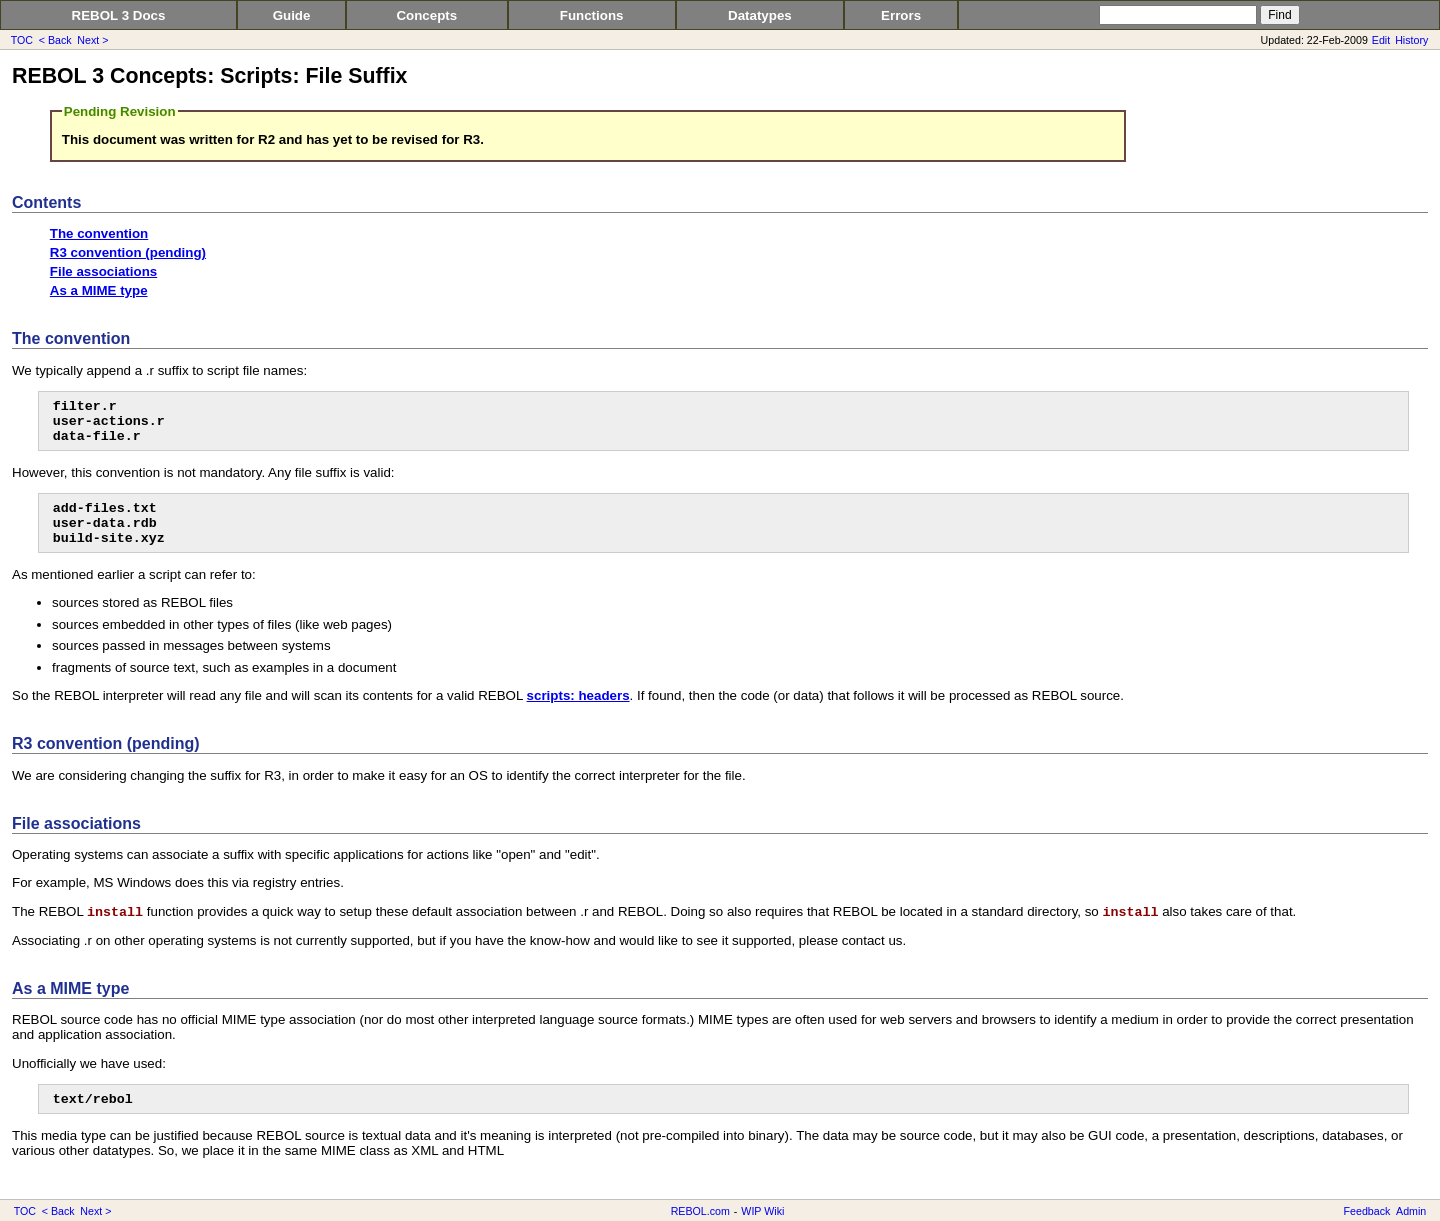 The width and height of the screenshot is (1440, 1221). Describe the element at coordinates (128, 252) in the screenshot. I see `R3 convention (pending)` at that location.